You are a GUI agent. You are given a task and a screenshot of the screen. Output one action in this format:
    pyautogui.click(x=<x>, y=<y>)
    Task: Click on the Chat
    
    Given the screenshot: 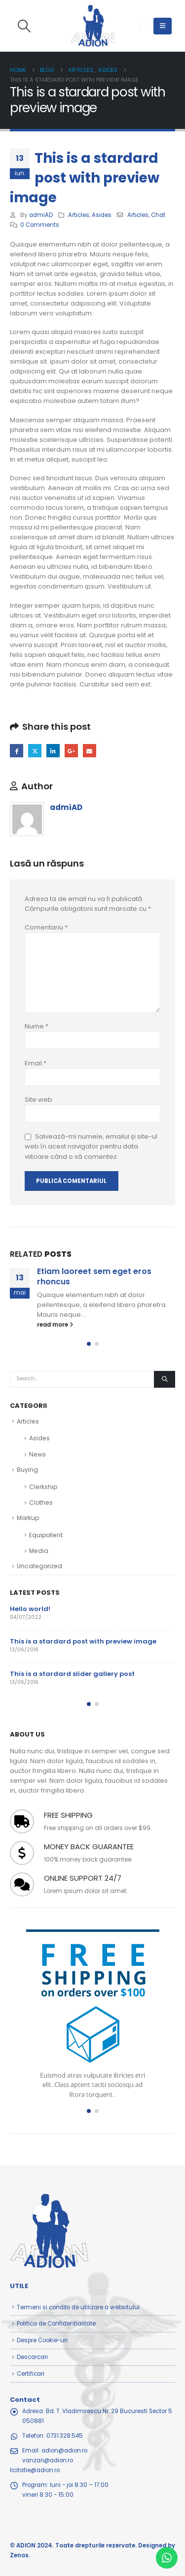 What is the action you would take?
    pyautogui.click(x=158, y=215)
    